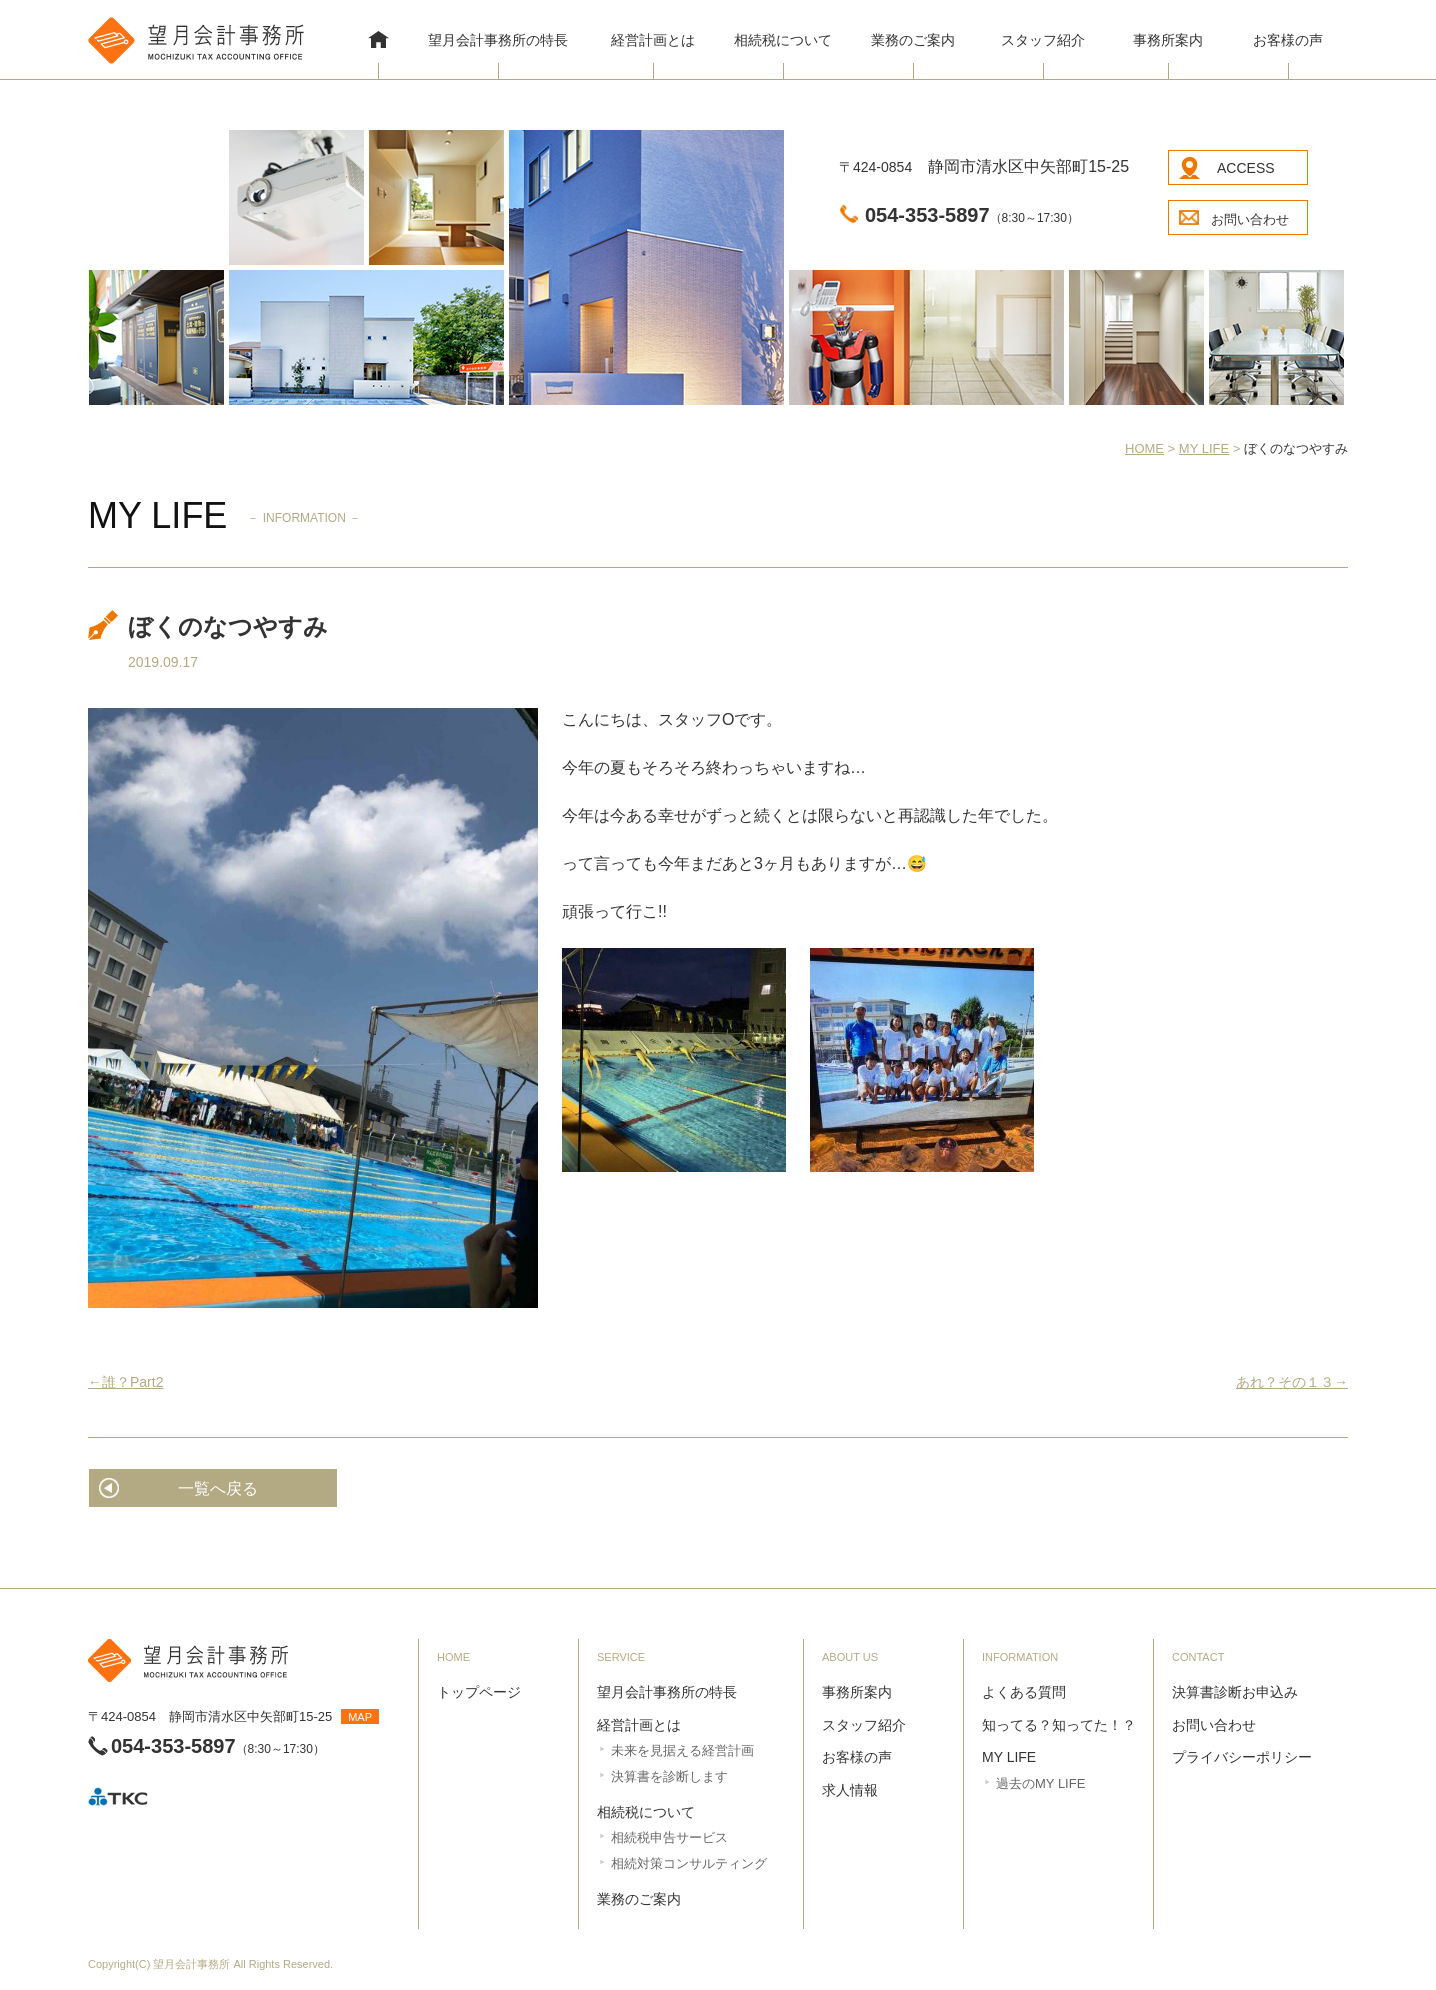 The image size is (1436, 1990). I want to click on 相続税申告サービス, so click(669, 1837).